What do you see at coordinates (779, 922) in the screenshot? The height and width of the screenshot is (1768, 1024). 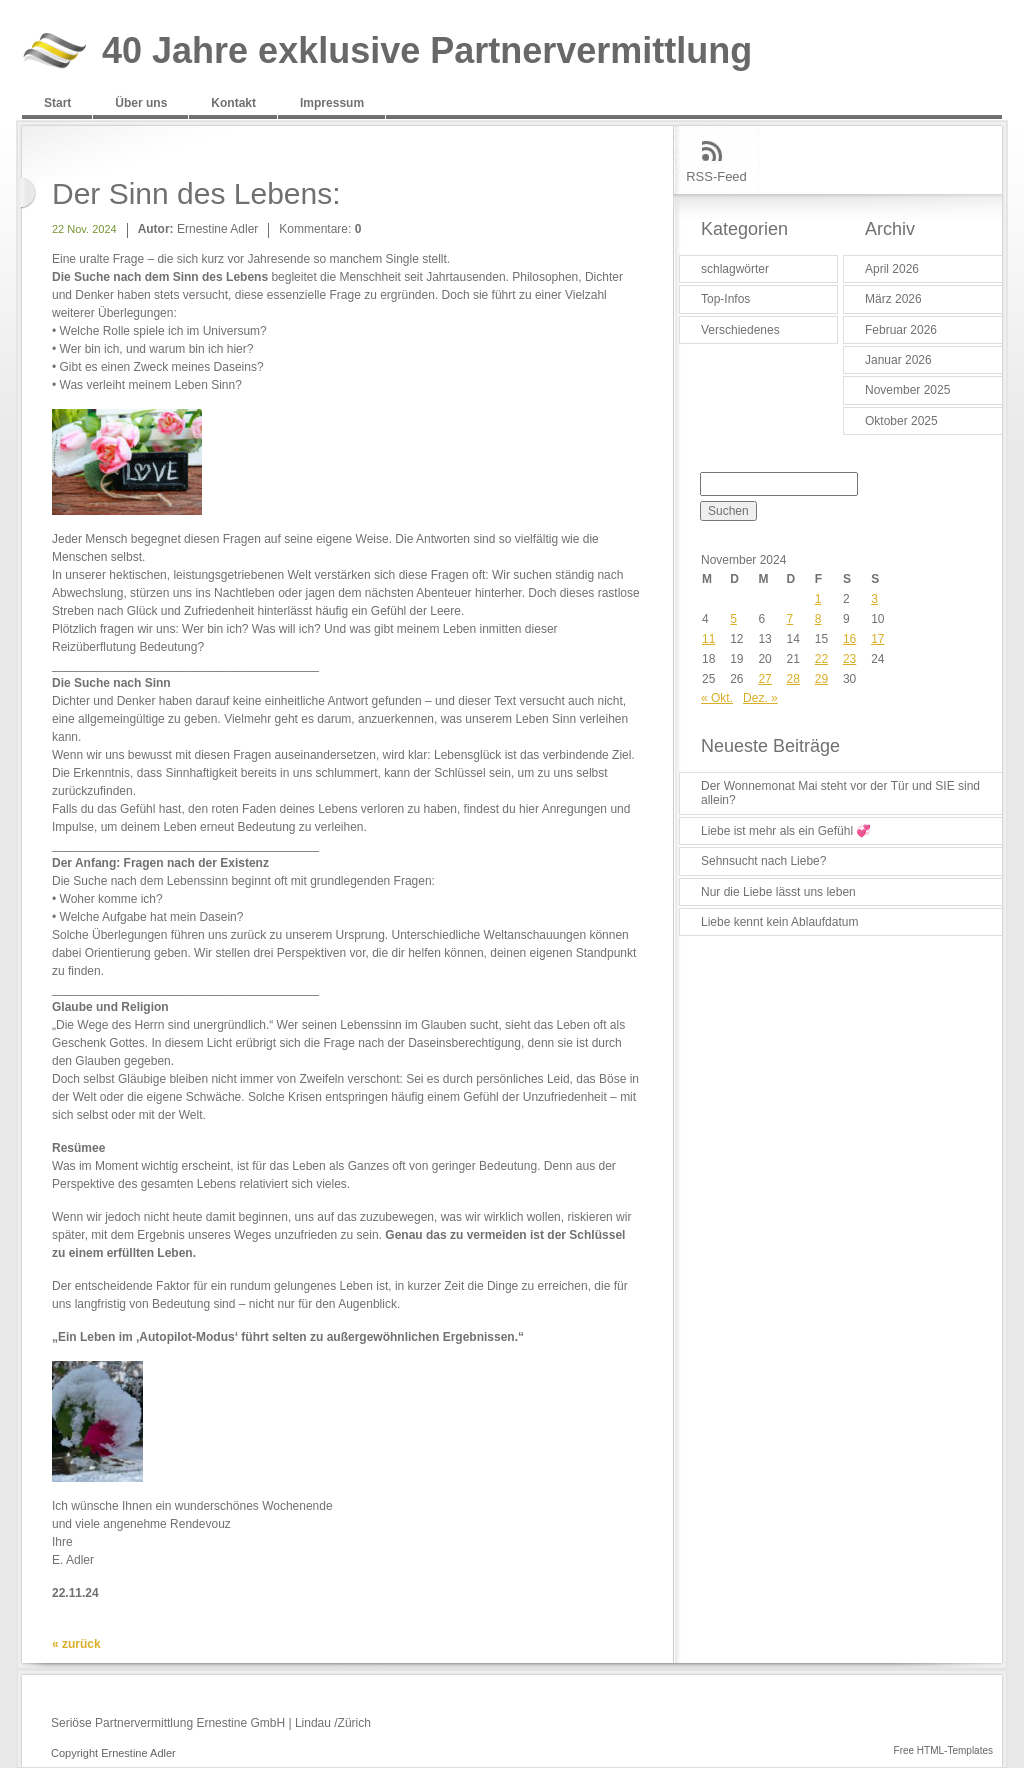 I see `Liebe kennt kein Ablaufdatum` at bounding box center [779, 922].